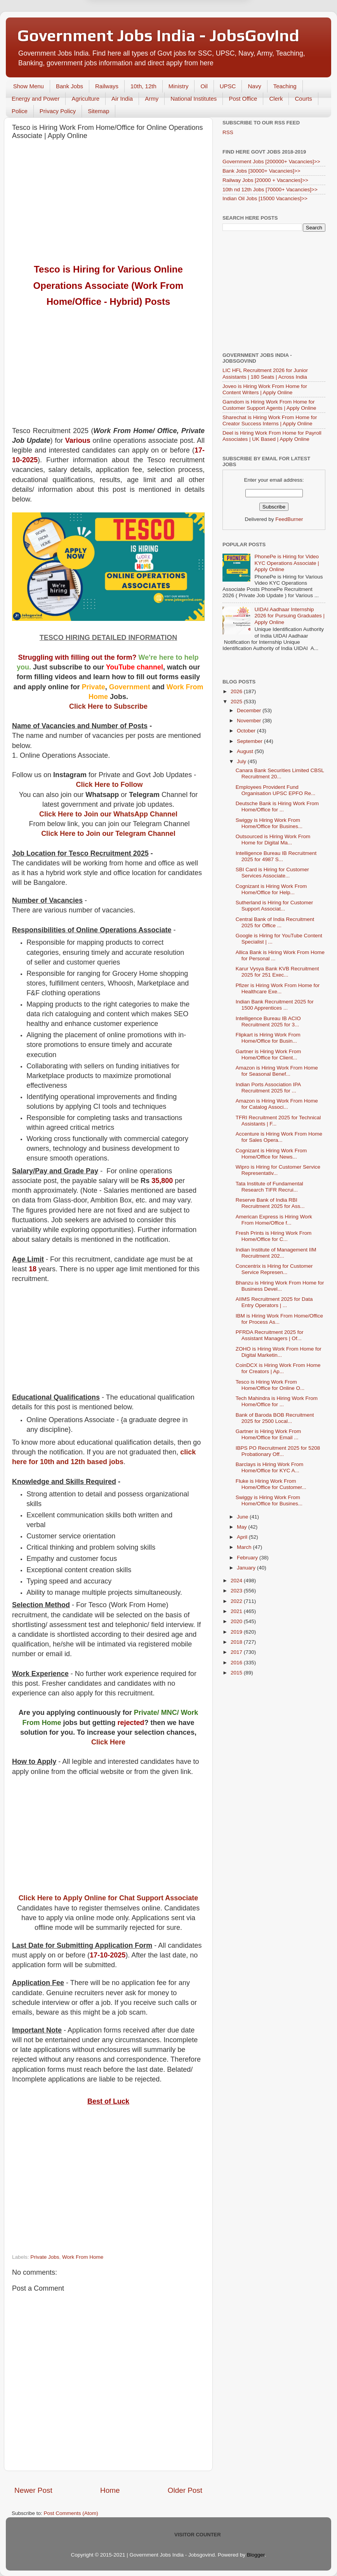  What do you see at coordinates (289, 615) in the screenshot?
I see `UIDAI Aadhaar Internship 2026 for Pursuing Graduates | Apply Online` at bounding box center [289, 615].